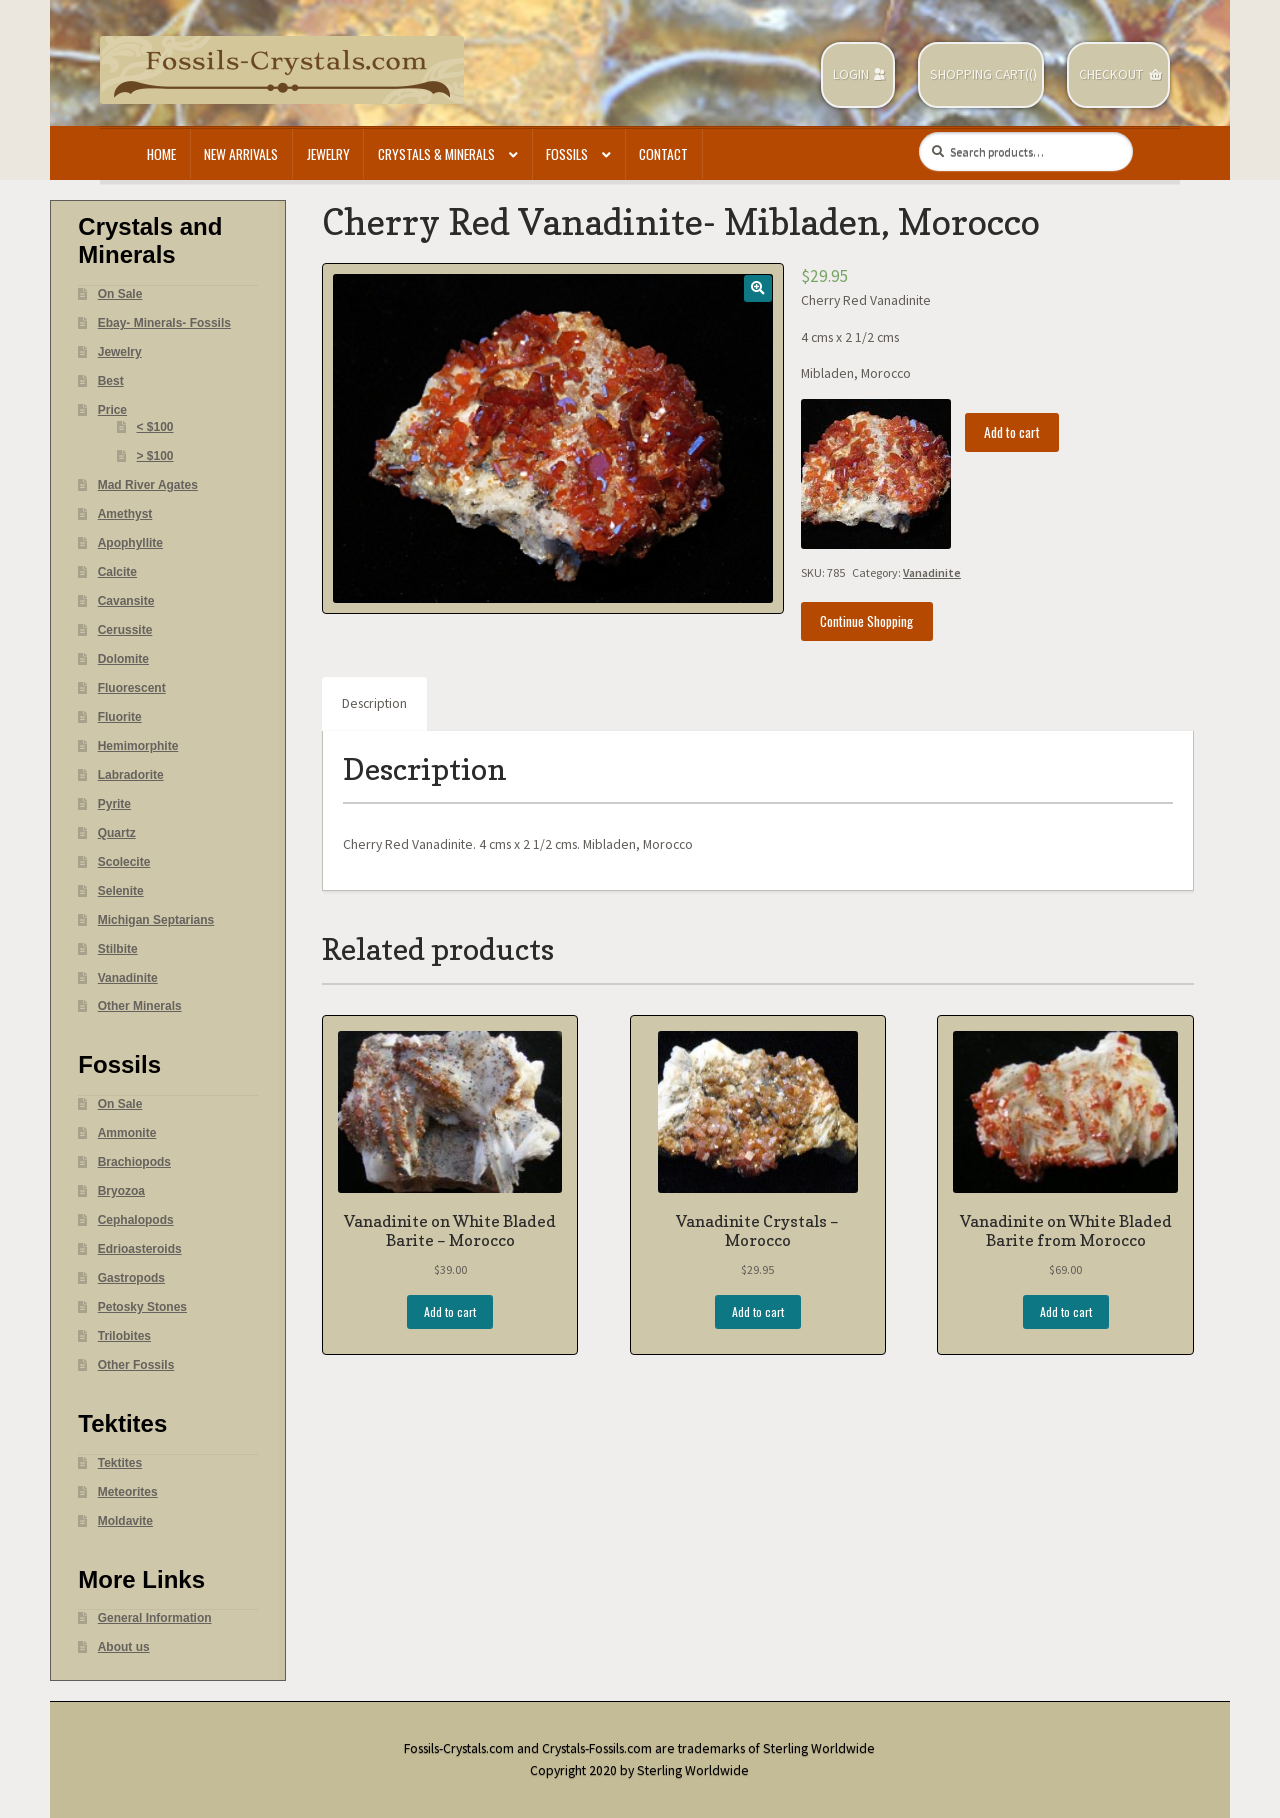 The image size is (1280, 1818). I want to click on Continue Shopping, so click(866, 621).